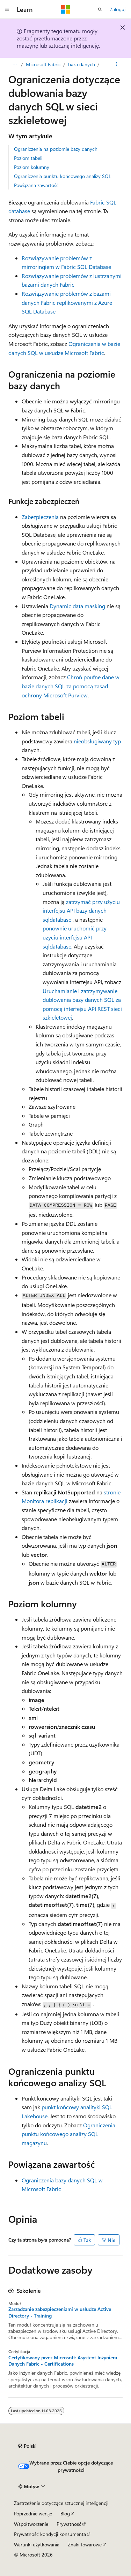 The image size is (131, 2576). I want to click on Zaloguj, so click(117, 9).